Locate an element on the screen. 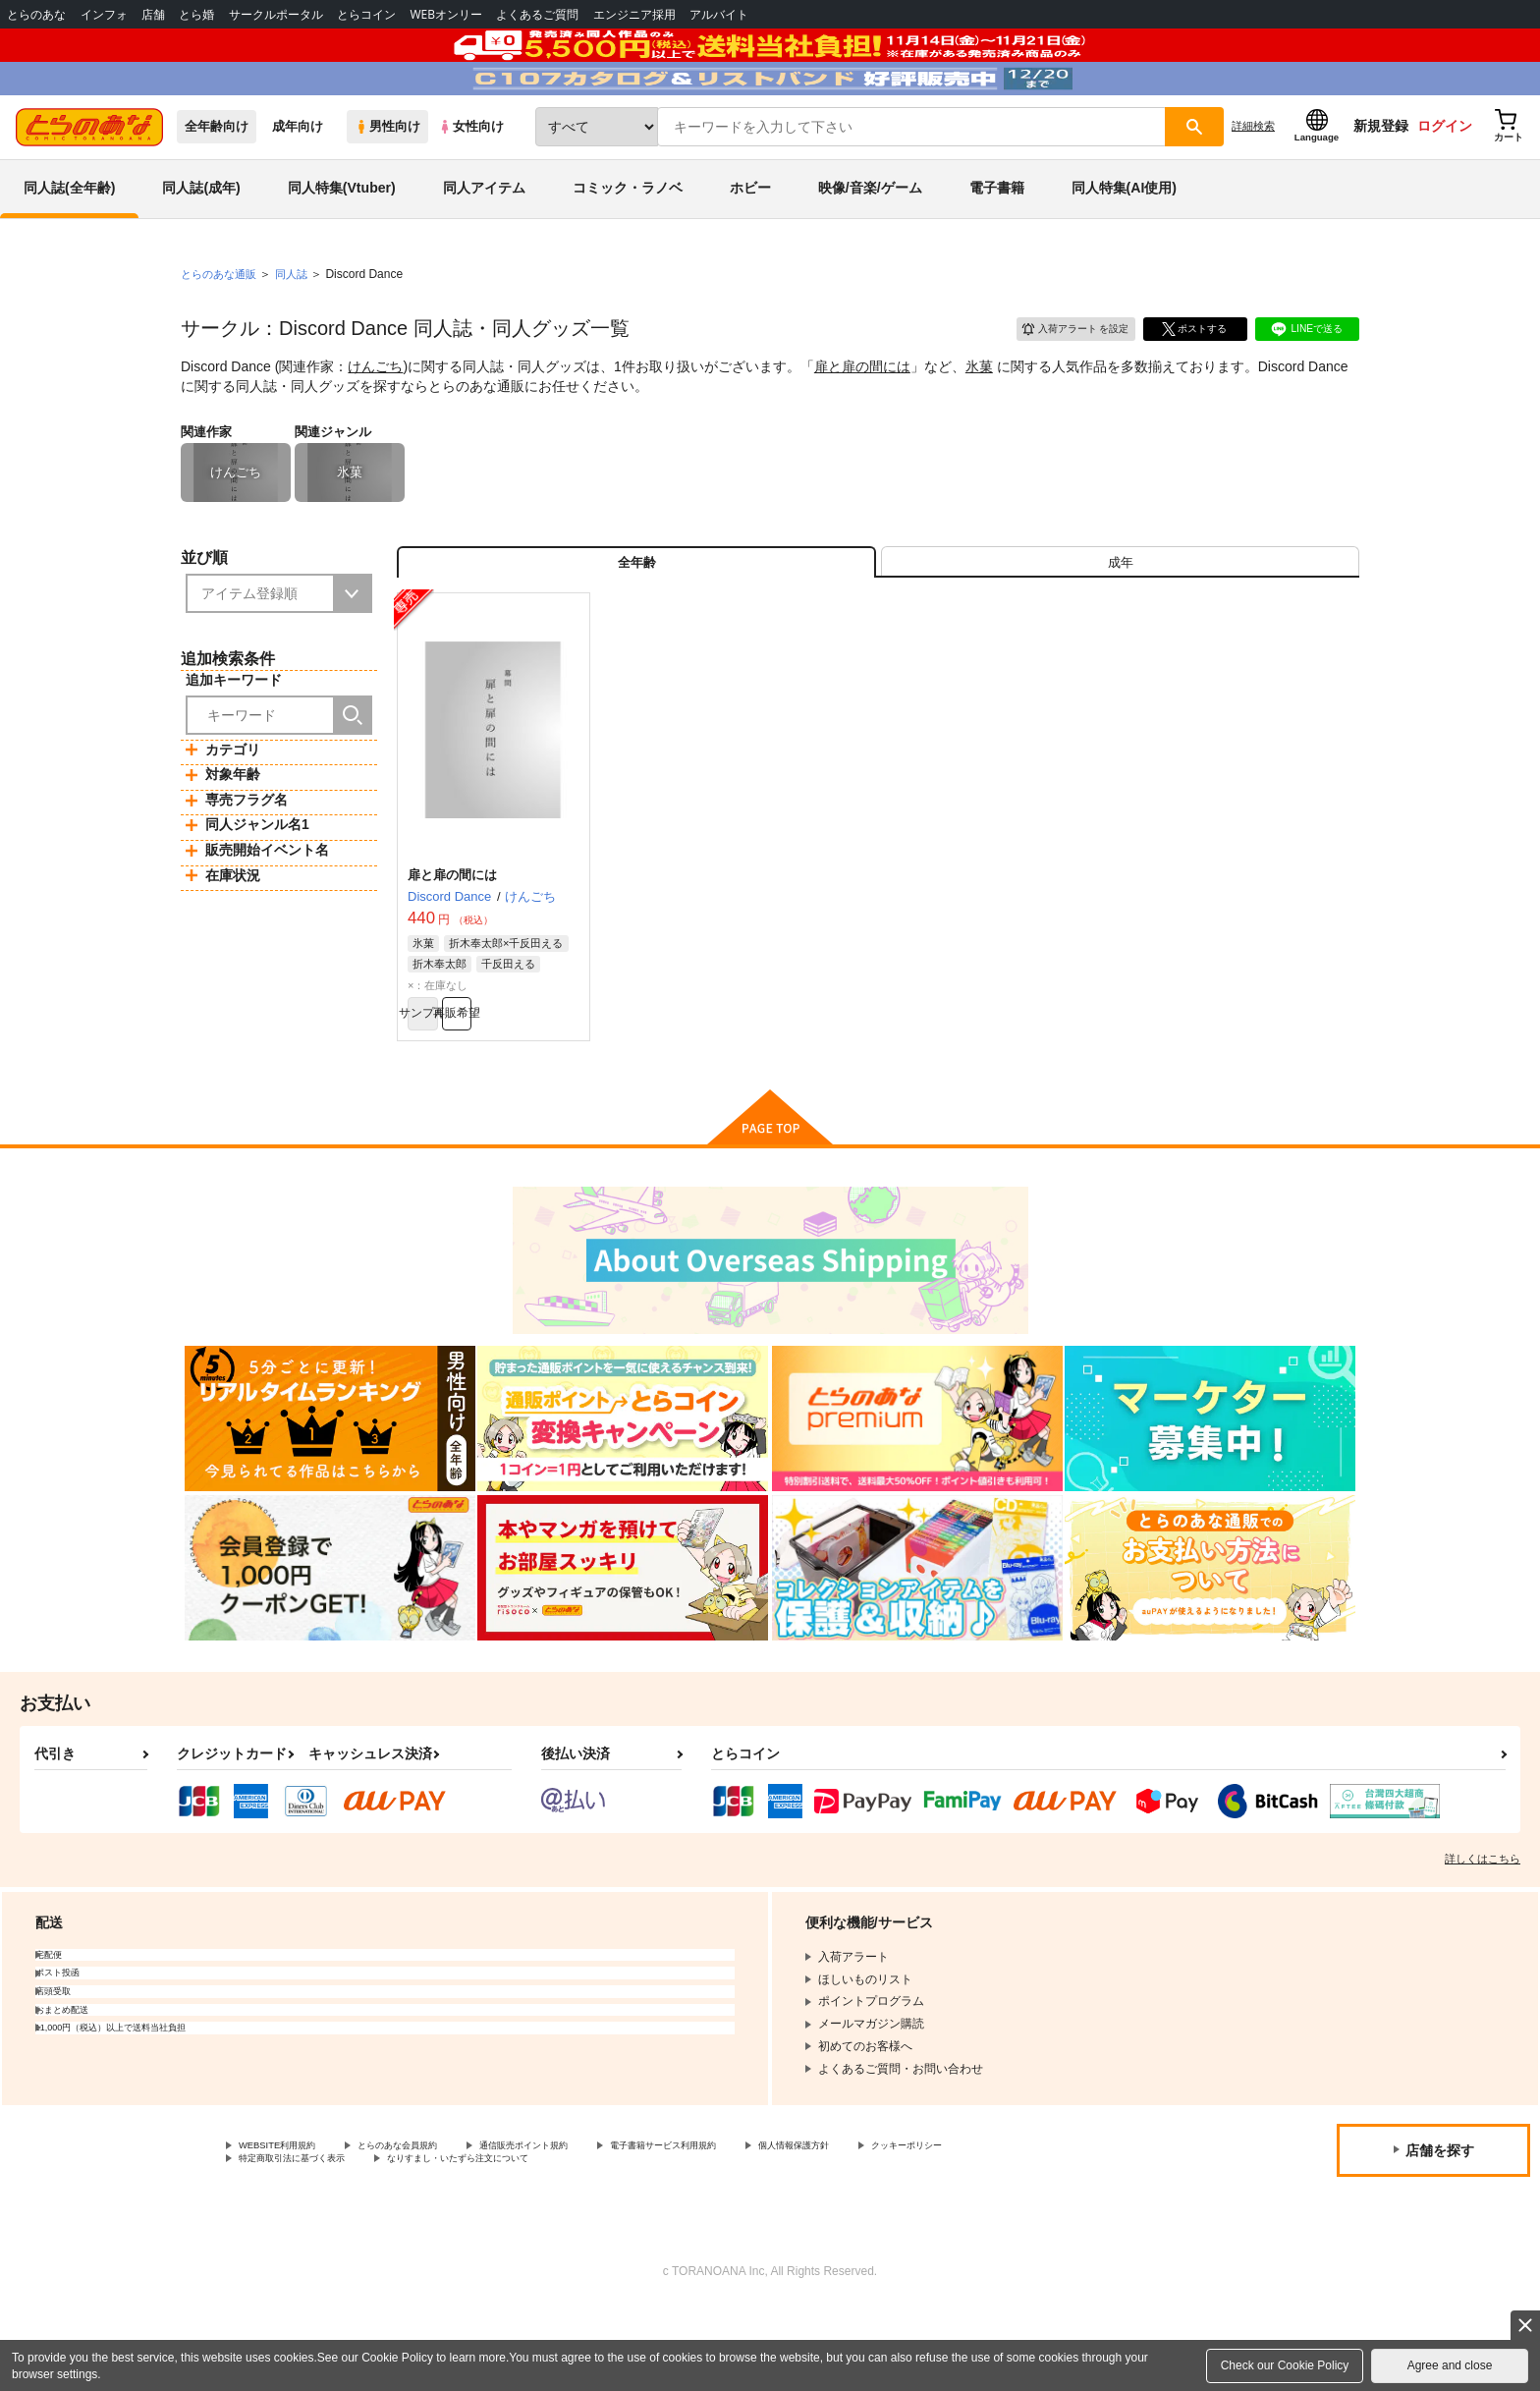 The width and height of the screenshot is (1540, 2391). アルバイト is located at coordinates (718, 14).